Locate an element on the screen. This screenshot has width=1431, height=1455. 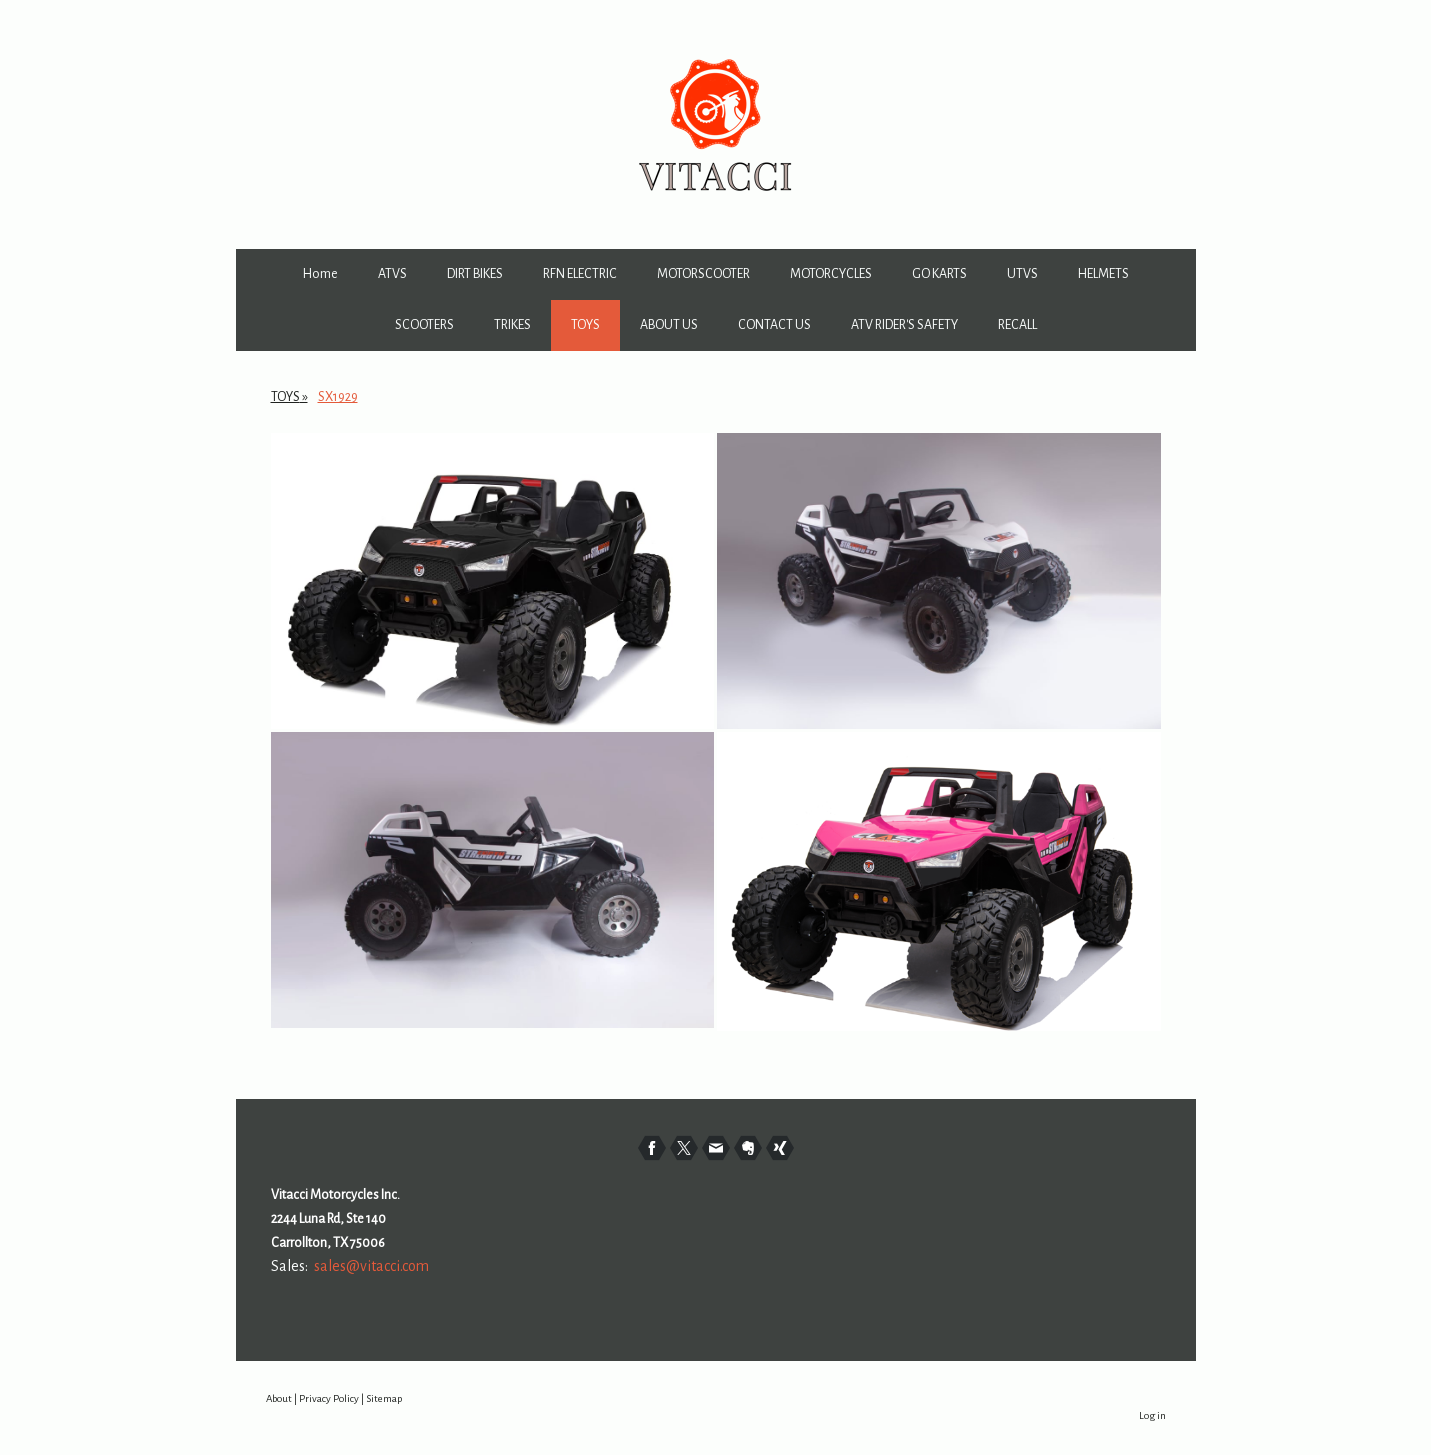
Privacy Policy is located at coordinates (329, 1398).